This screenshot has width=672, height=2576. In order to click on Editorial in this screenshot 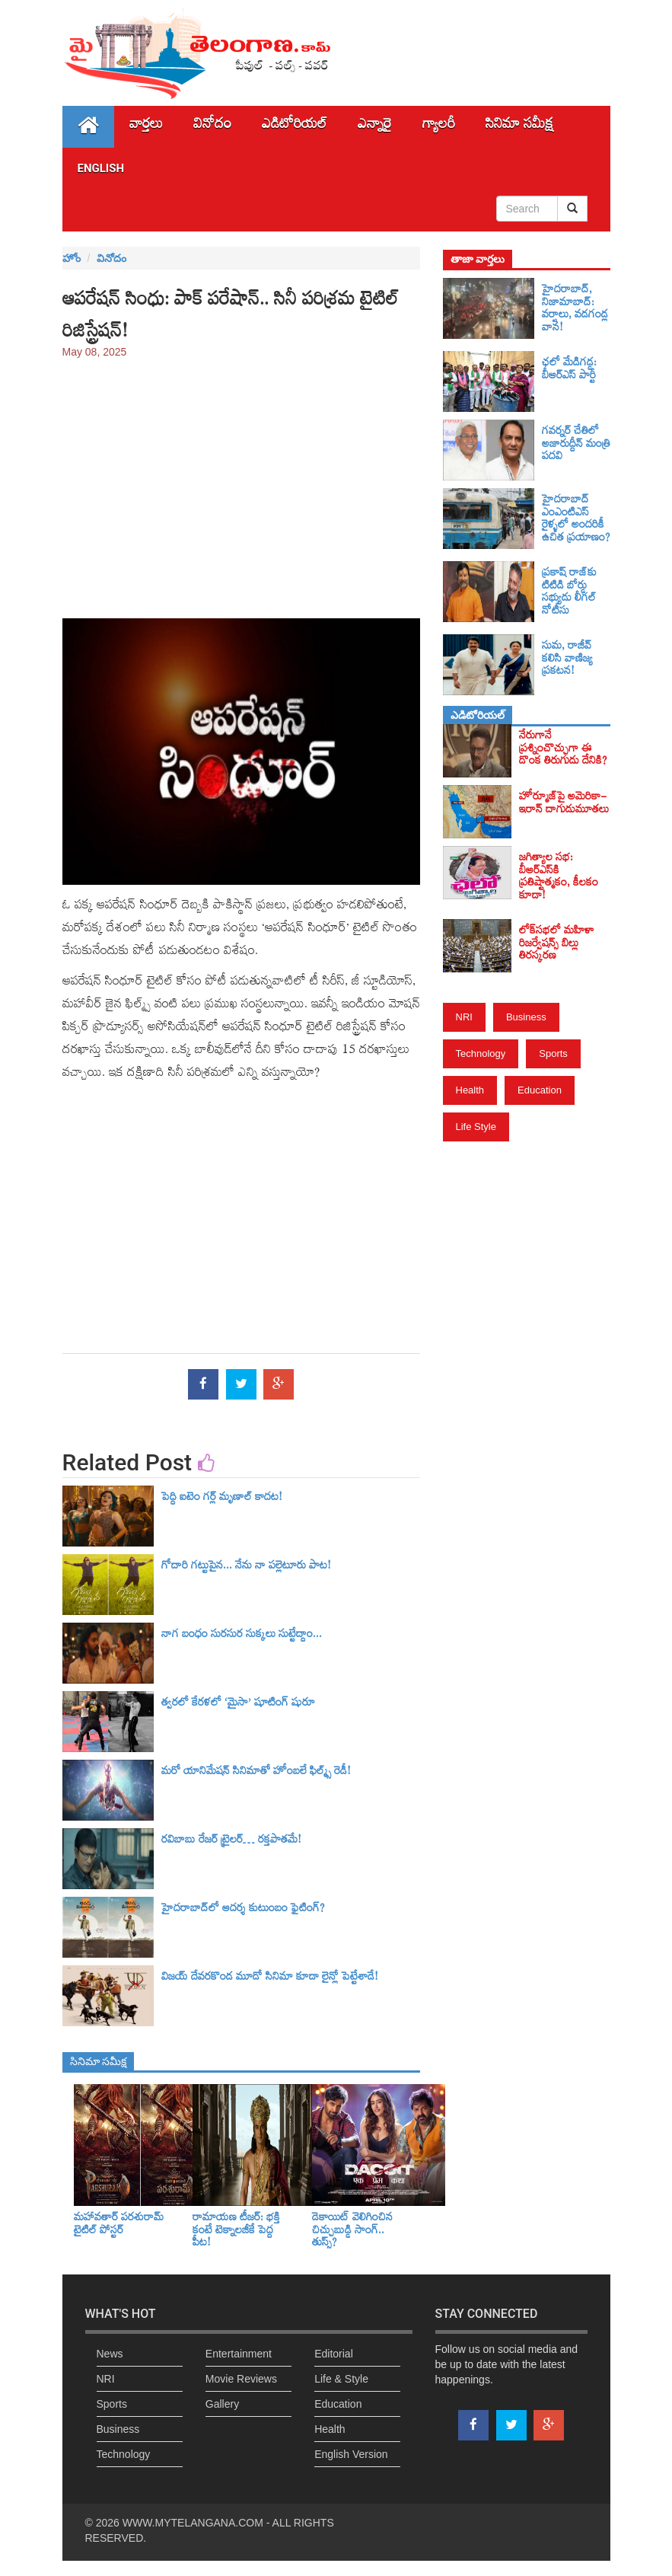, I will do `click(333, 2354)`.